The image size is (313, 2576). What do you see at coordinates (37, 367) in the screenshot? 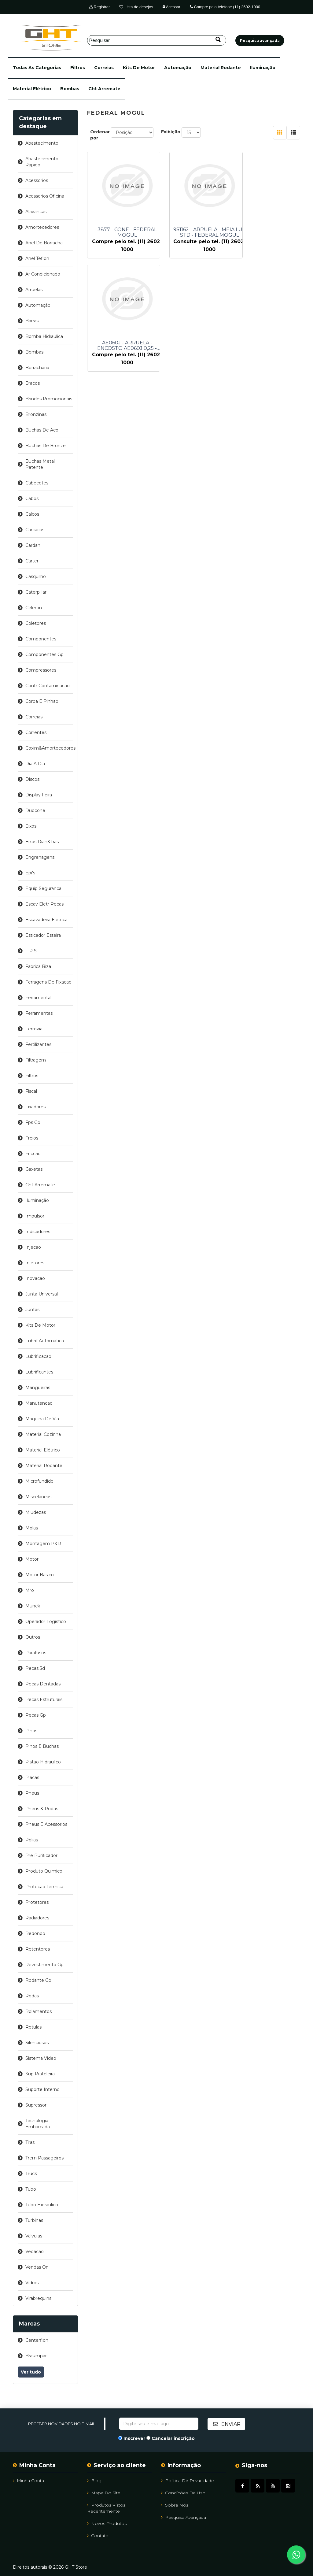
I see `borracharia` at bounding box center [37, 367].